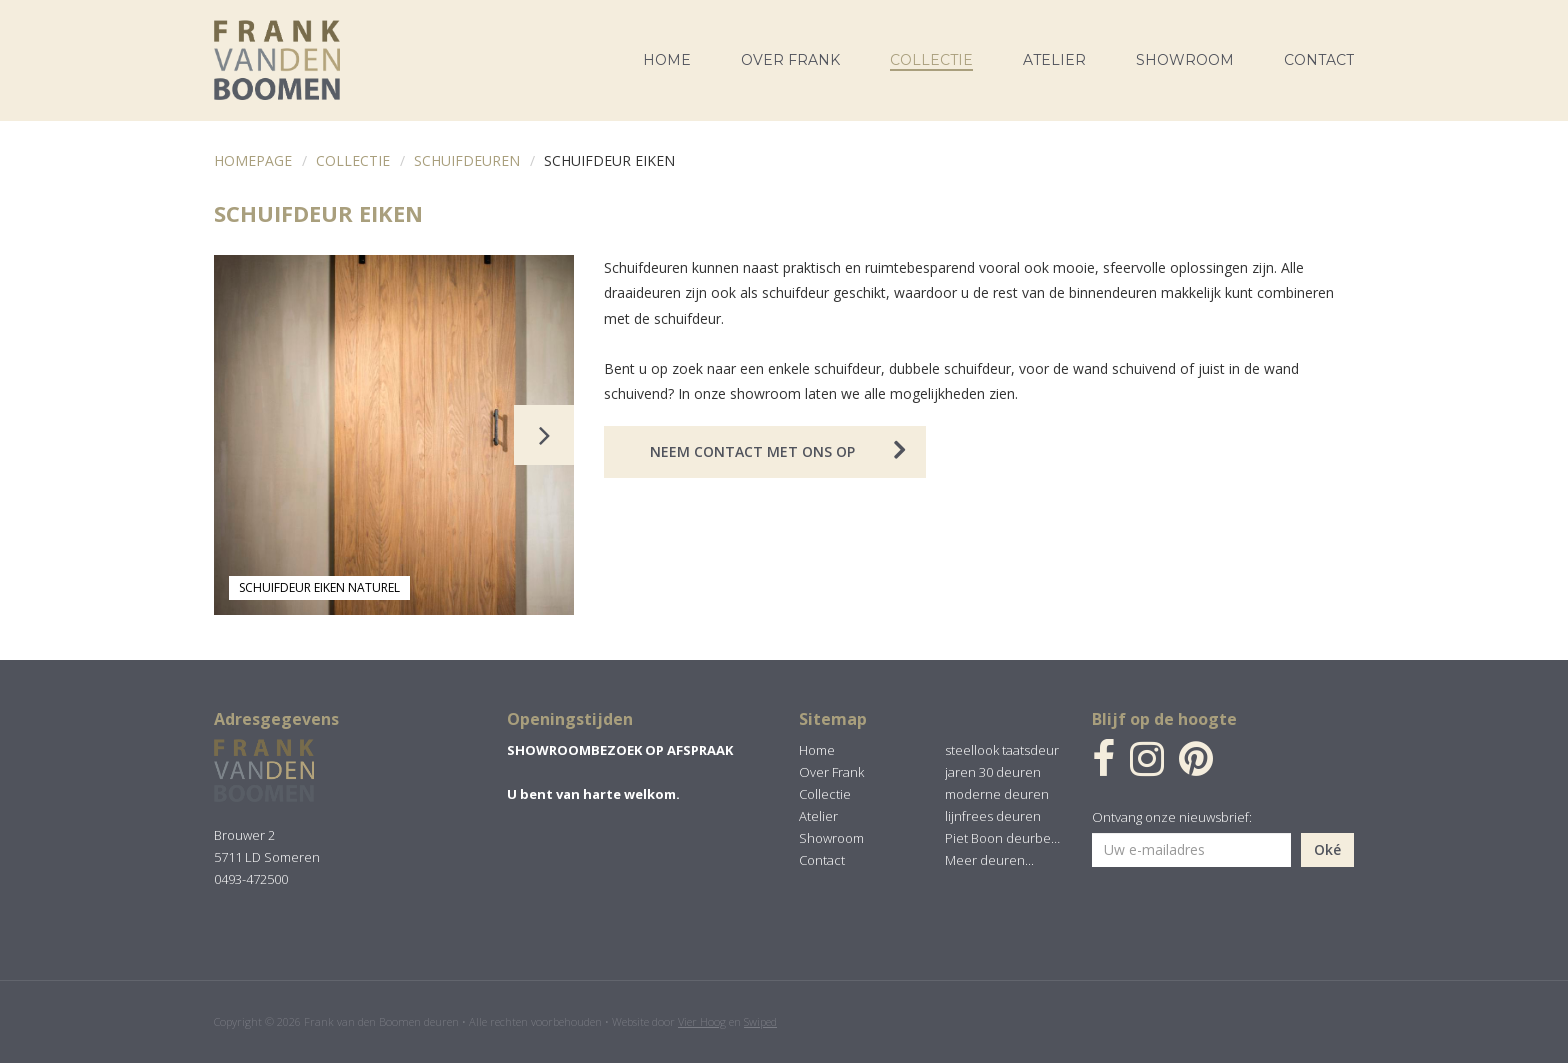 This screenshot has height=1063, width=1568. I want to click on jaren 30 deuren, so click(993, 772).